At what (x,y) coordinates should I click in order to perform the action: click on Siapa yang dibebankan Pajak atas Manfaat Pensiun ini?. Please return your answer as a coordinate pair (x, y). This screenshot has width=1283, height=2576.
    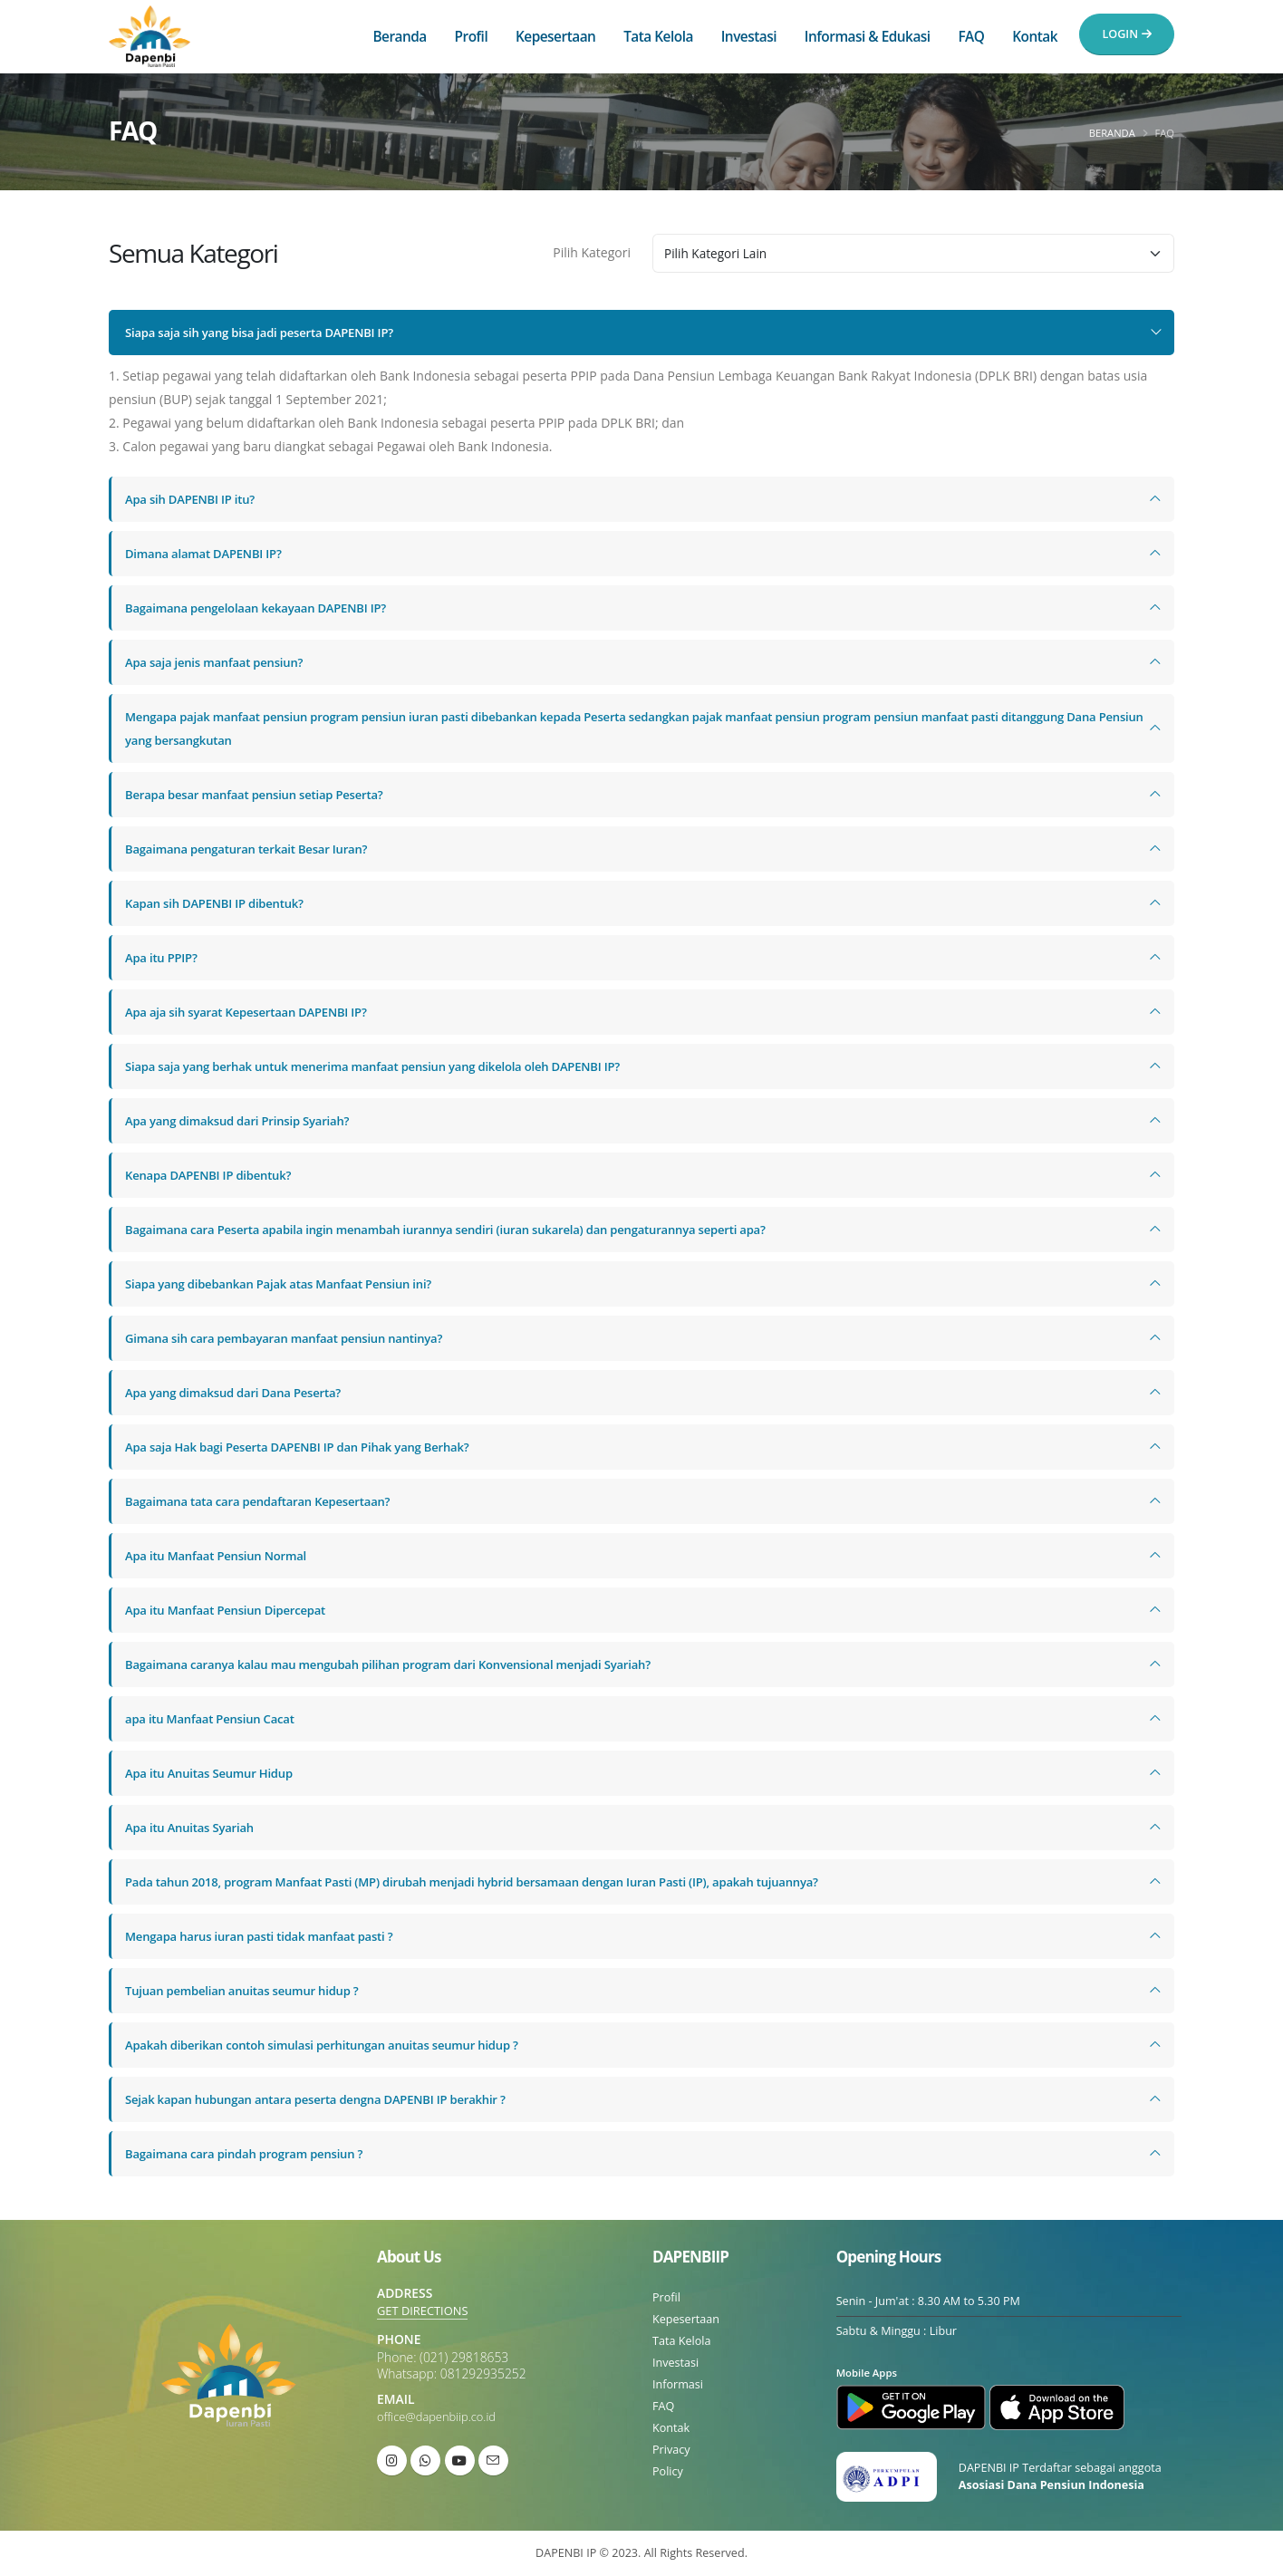
    Looking at the image, I should click on (289, 1283).